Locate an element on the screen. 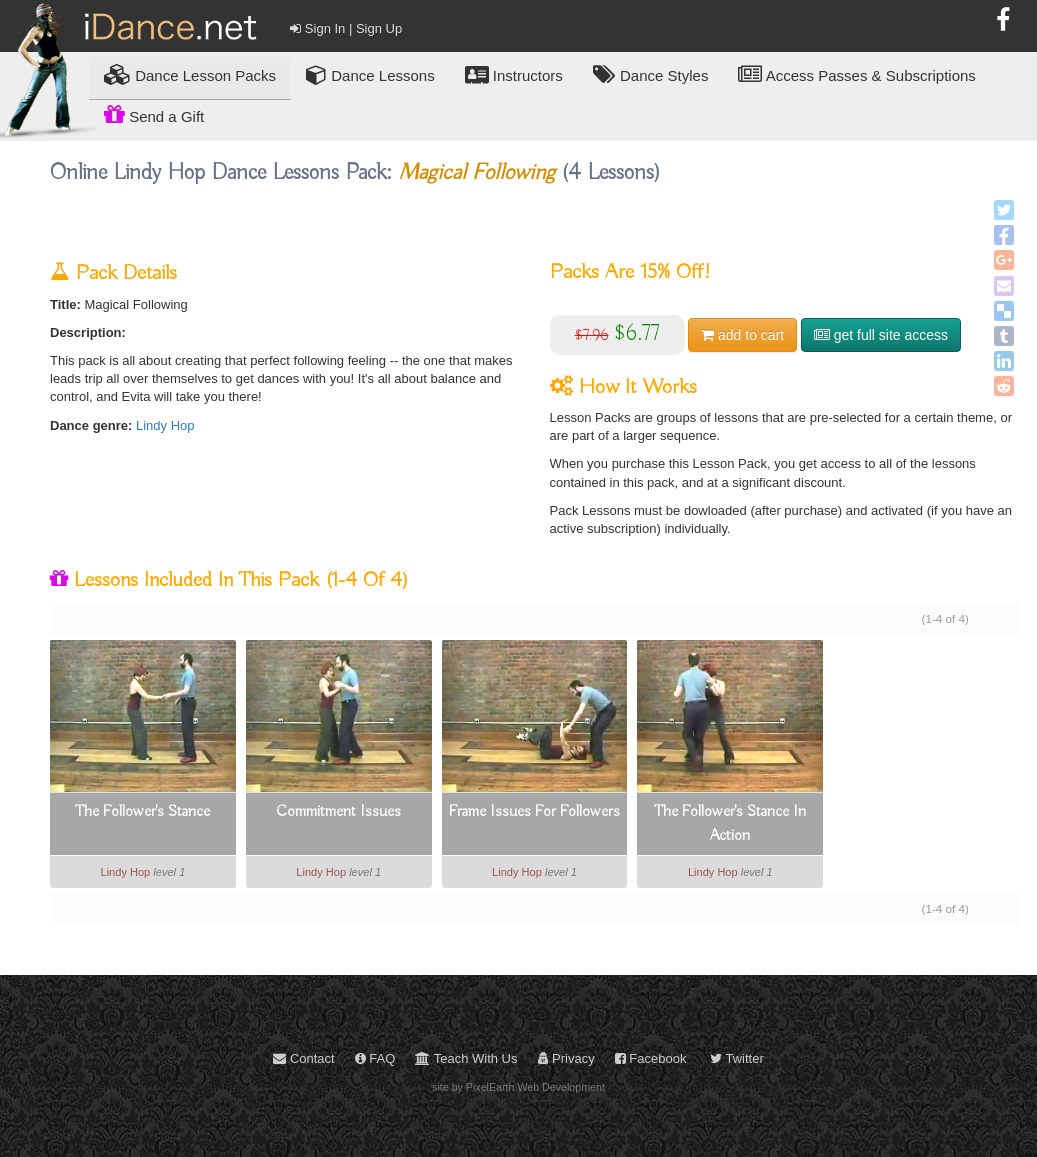 The image size is (1037, 1157). Lindy Hop is located at coordinates (165, 425).